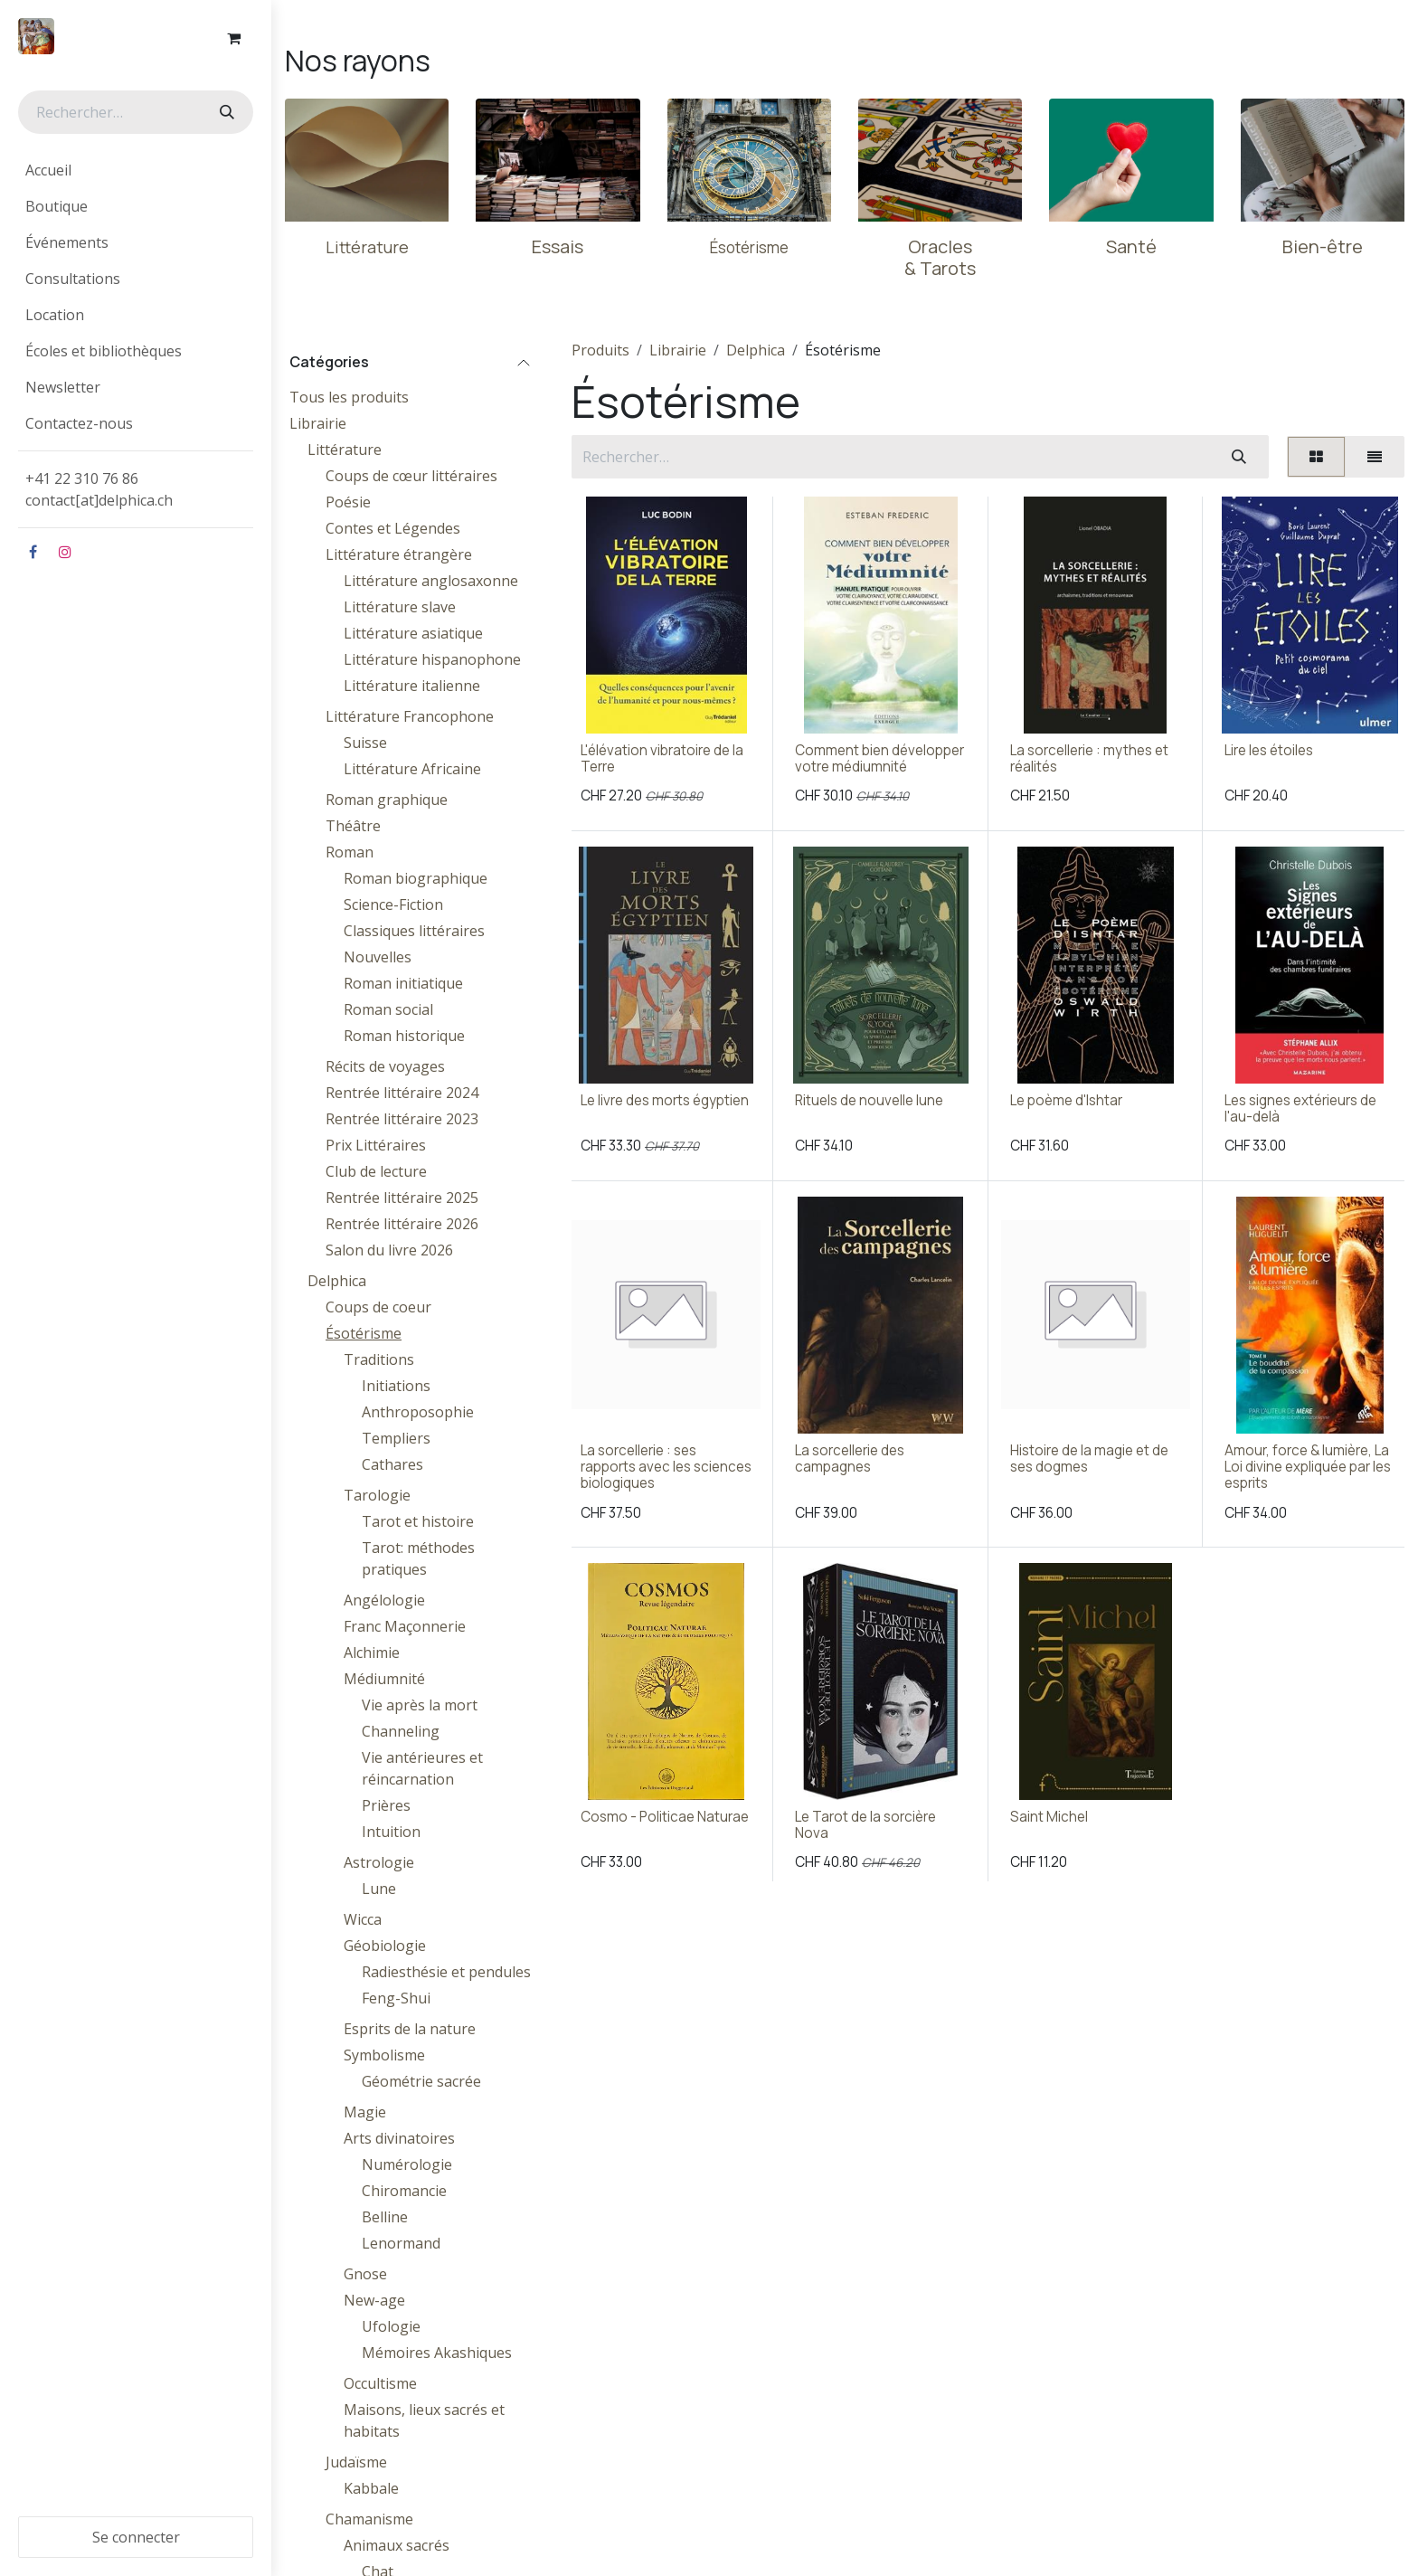 This screenshot has height=2576, width=1418. Describe the element at coordinates (400, 607) in the screenshot. I see `Littérature slave` at that location.